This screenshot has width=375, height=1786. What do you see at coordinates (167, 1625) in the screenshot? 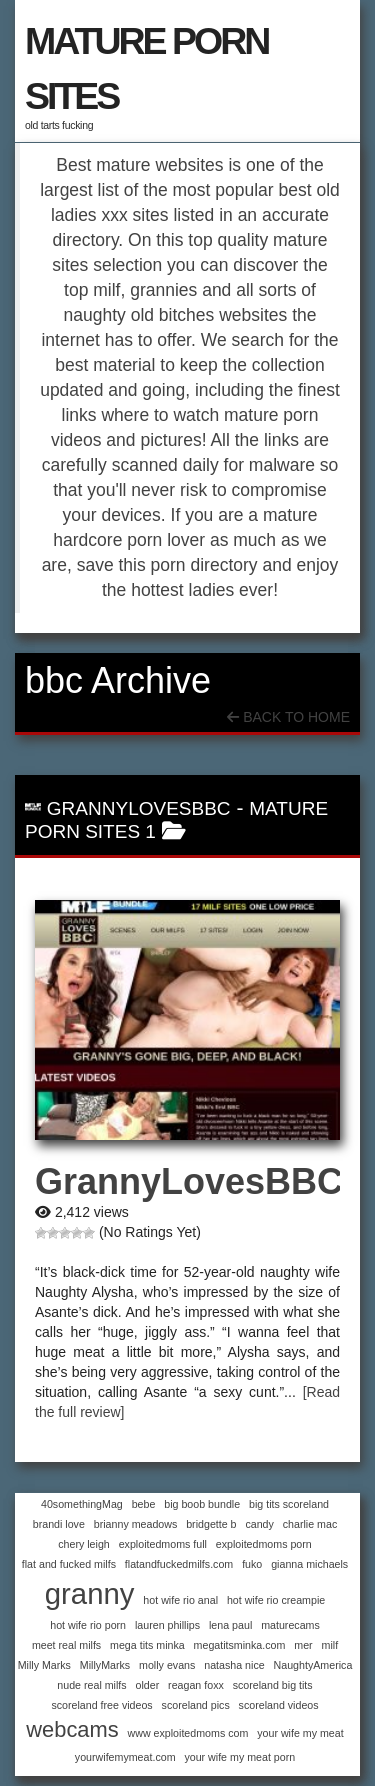
I see `lauren phillips [lauren phillips (1 item)]` at bounding box center [167, 1625].